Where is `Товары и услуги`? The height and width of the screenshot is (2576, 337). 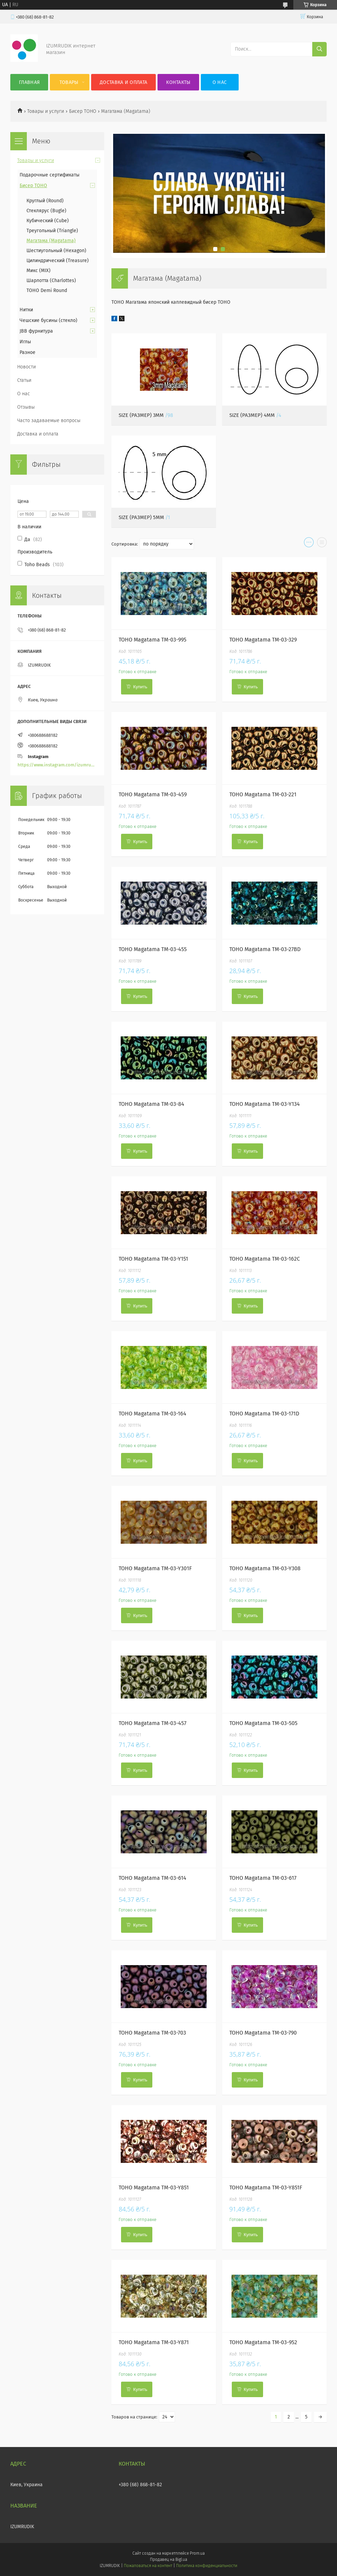
Товары и услуги is located at coordinates (45, 111).